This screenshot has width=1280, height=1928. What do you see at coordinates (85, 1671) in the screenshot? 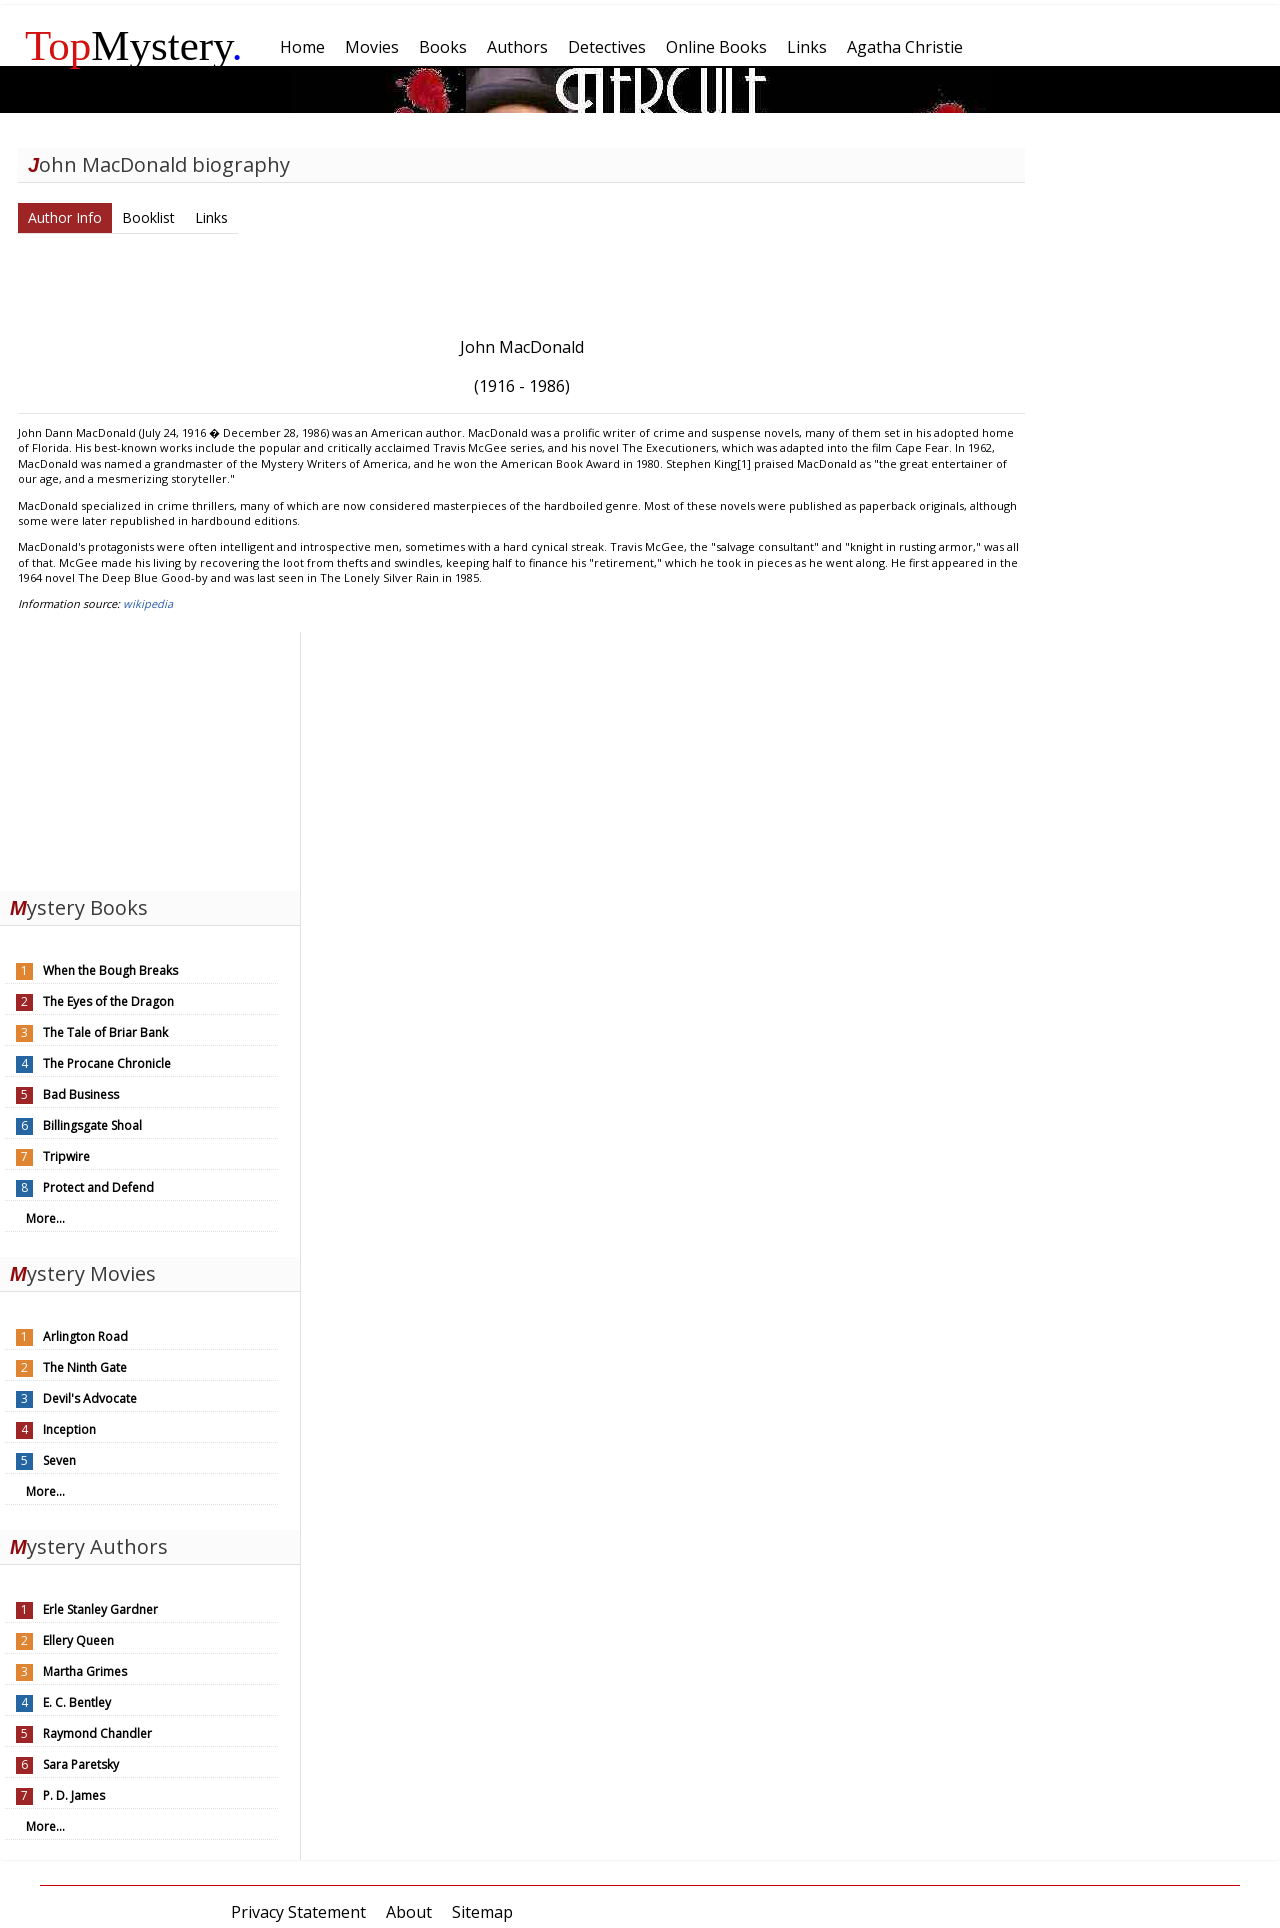
I see `Martha Grimes` at bounding box center [85, 1671].